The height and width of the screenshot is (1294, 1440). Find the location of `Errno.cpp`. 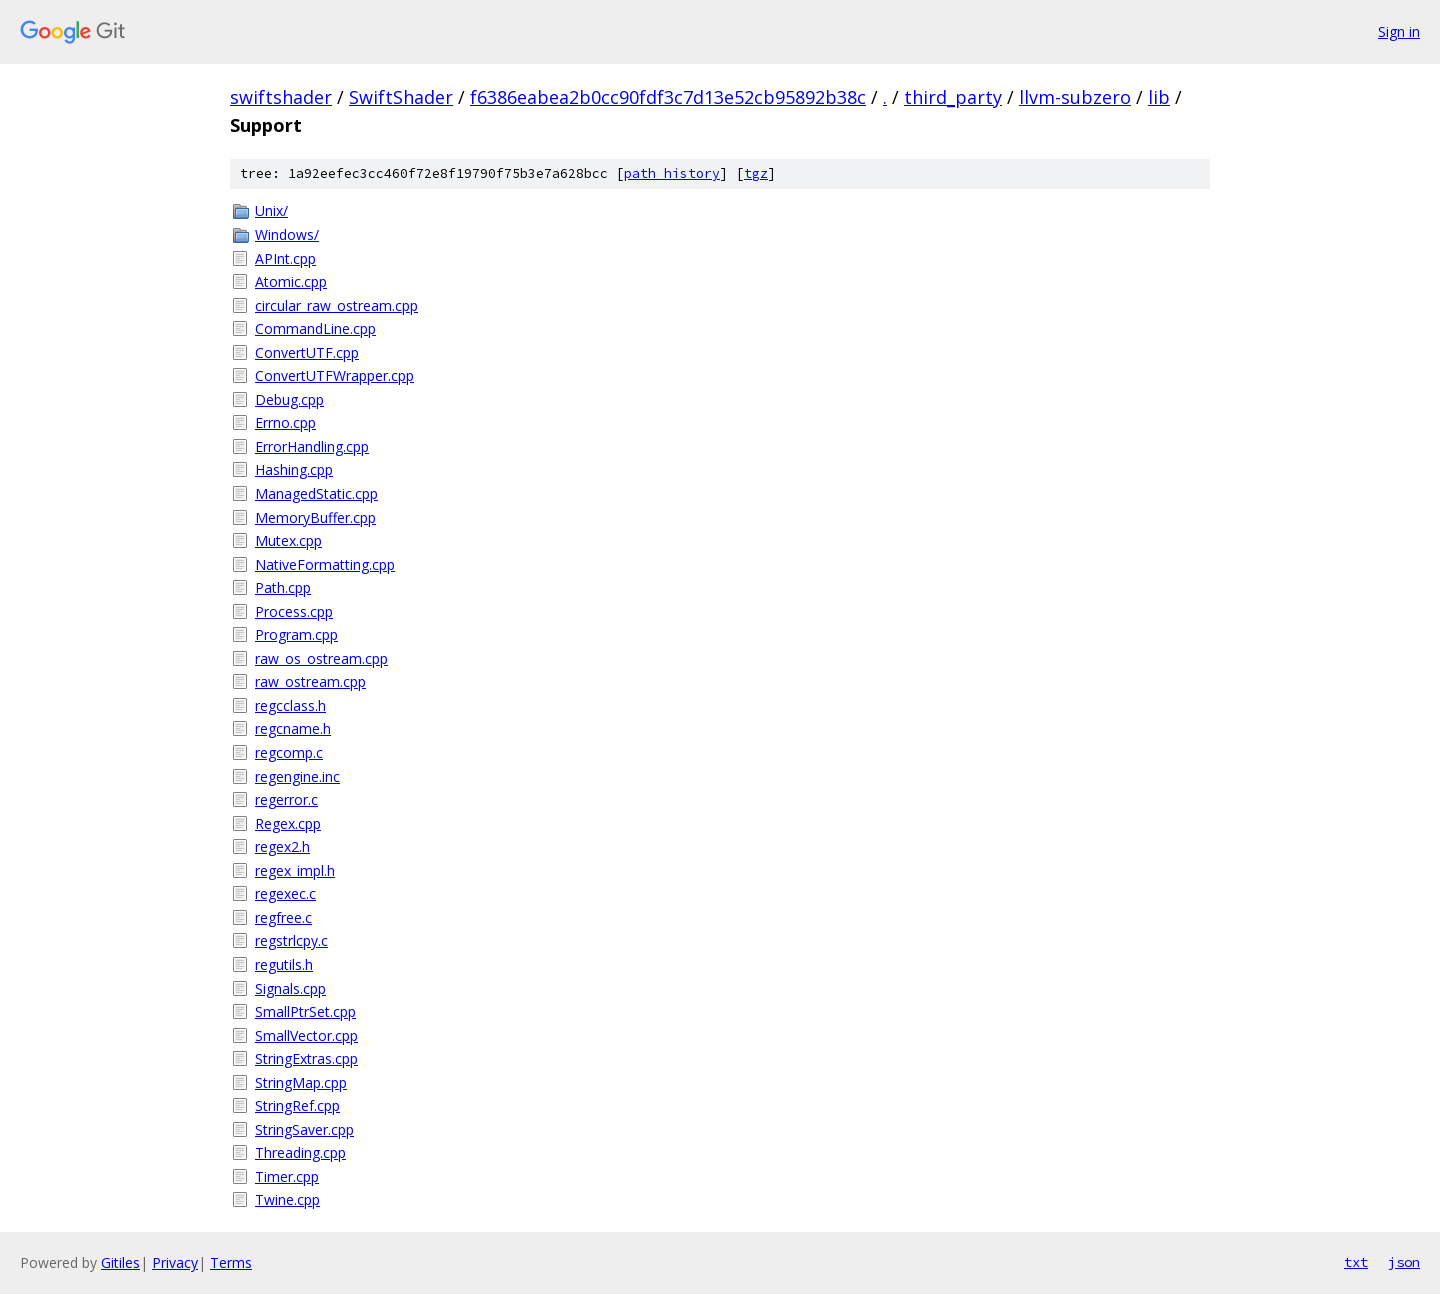

Errno.cpp is located at coordinates (285, 422).